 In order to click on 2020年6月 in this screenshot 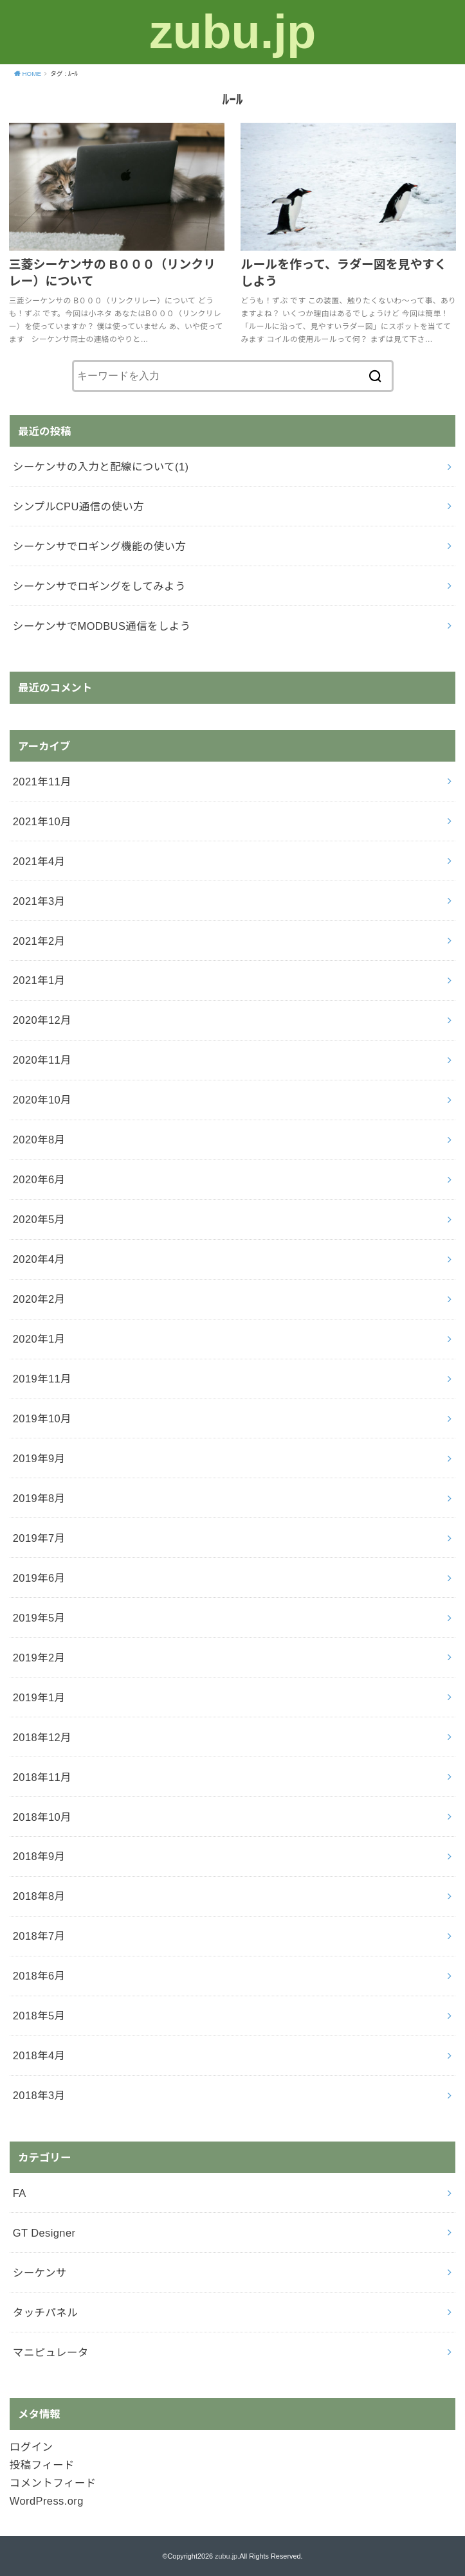, I will do `click(39, 1179)`.